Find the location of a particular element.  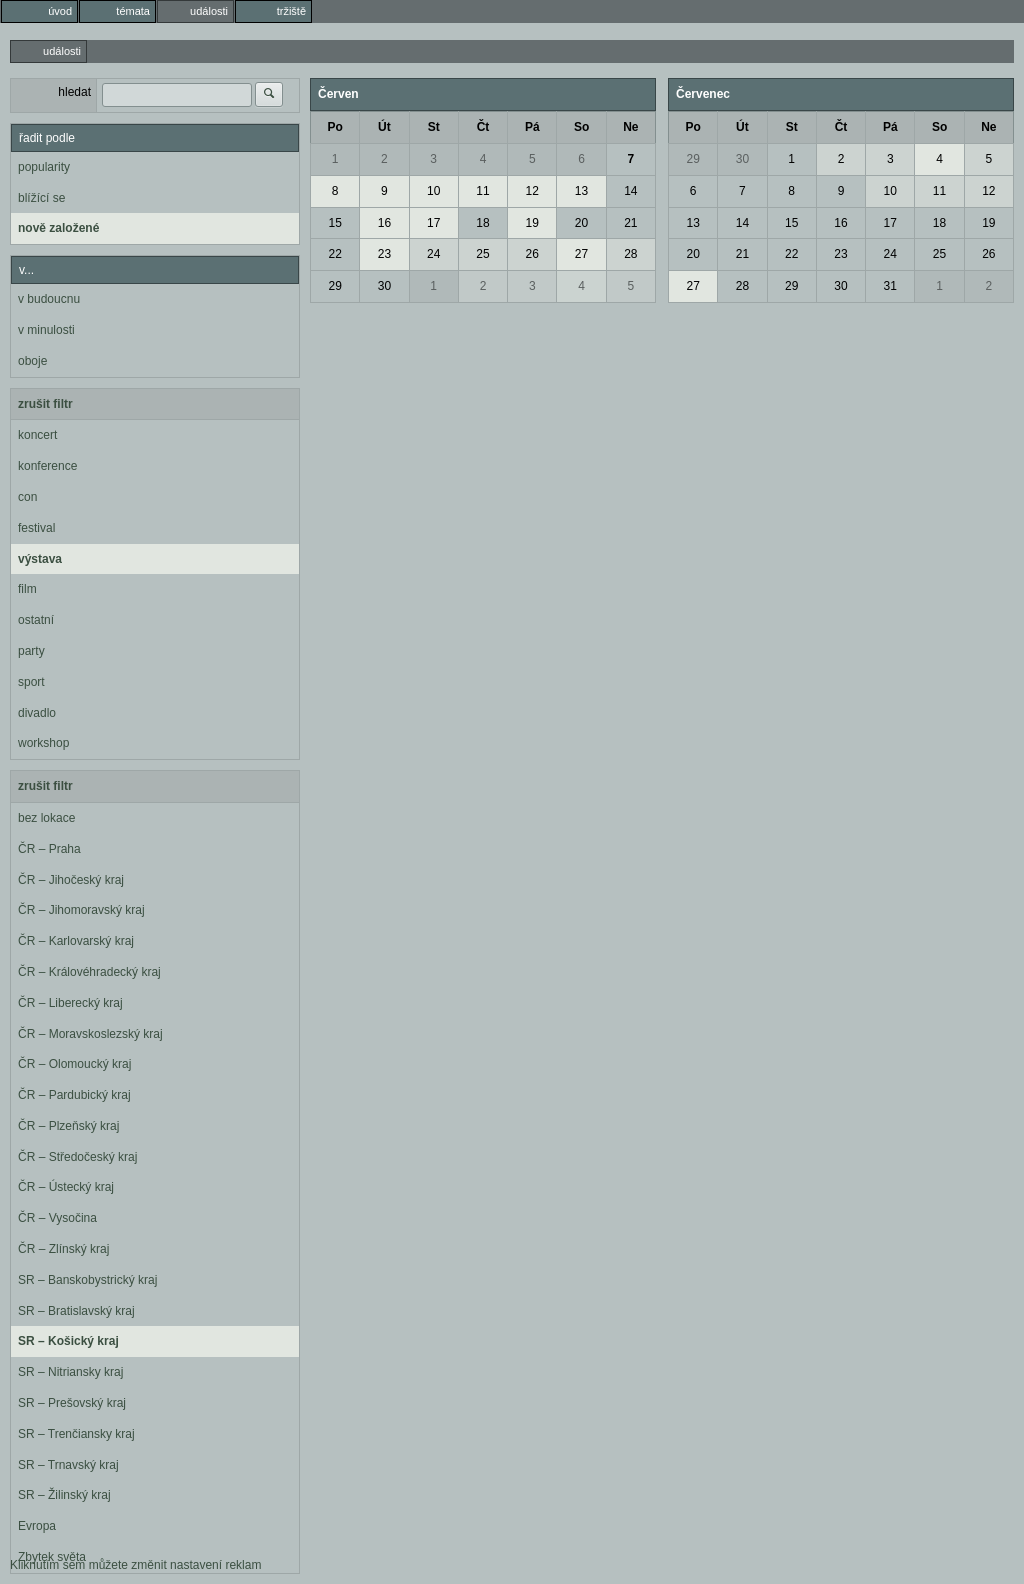

21 is located at coordinates (630, 223).